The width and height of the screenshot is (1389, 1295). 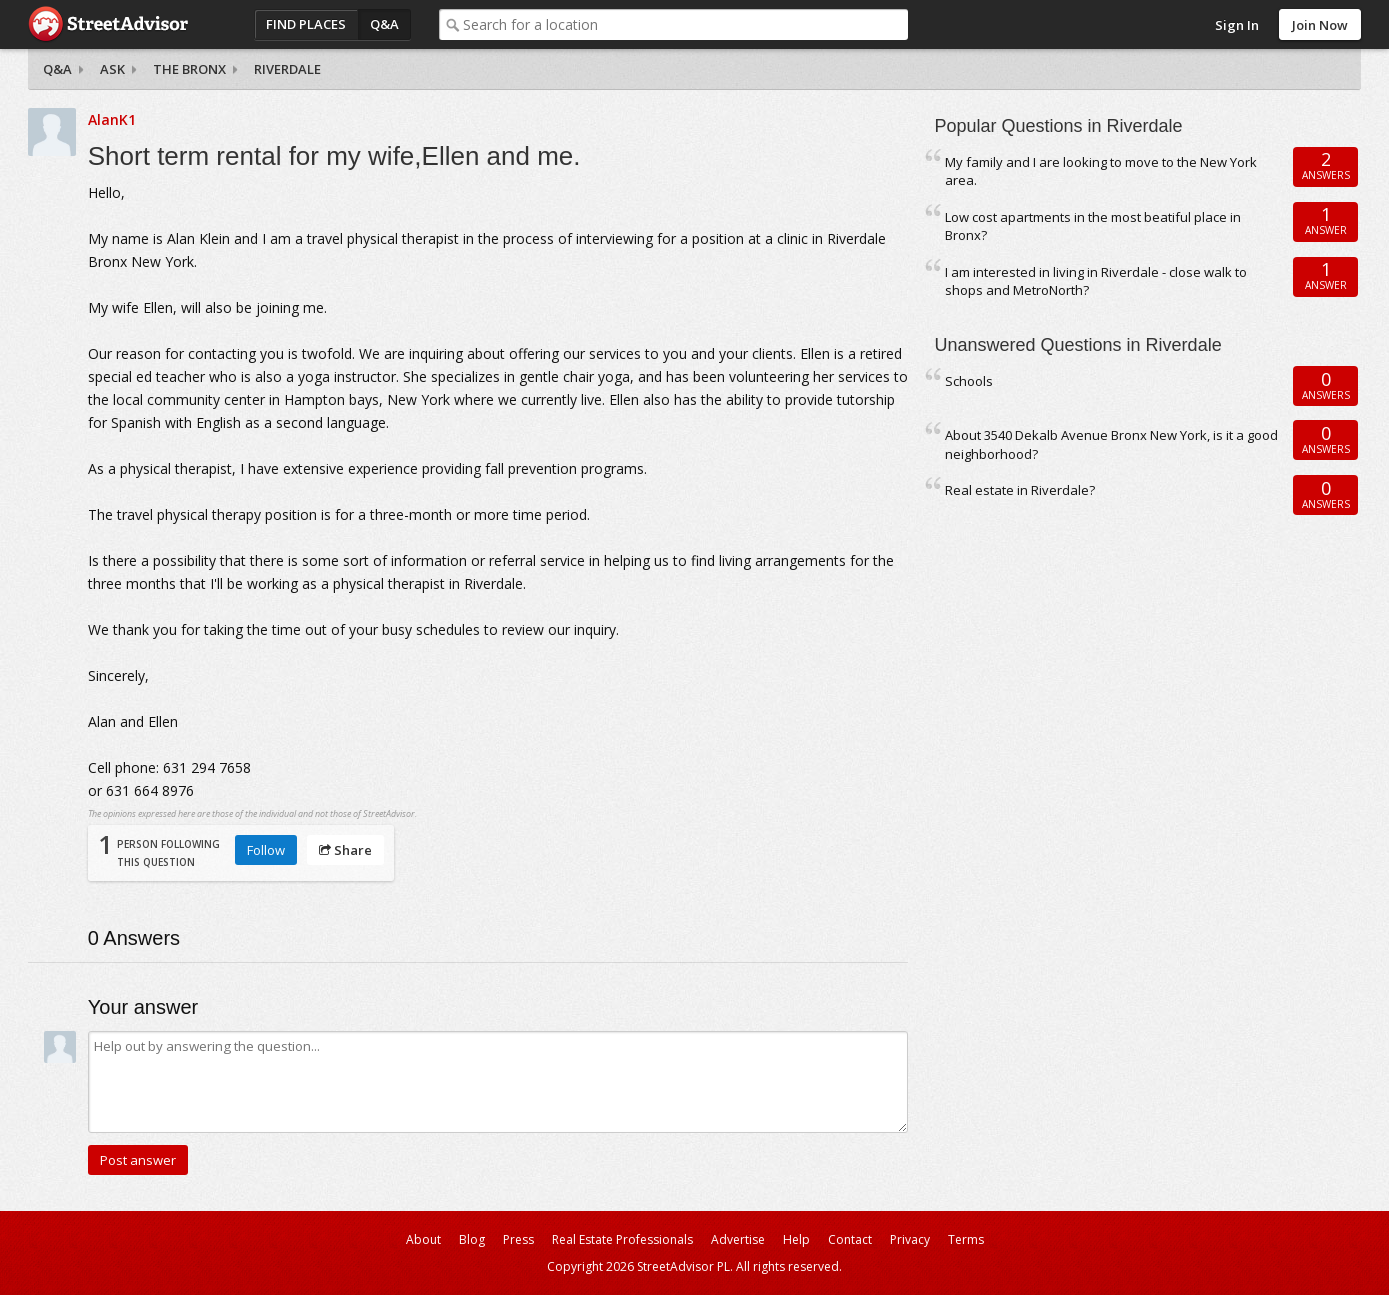 I want to click on Advertise, so click(x=738, y=1239).